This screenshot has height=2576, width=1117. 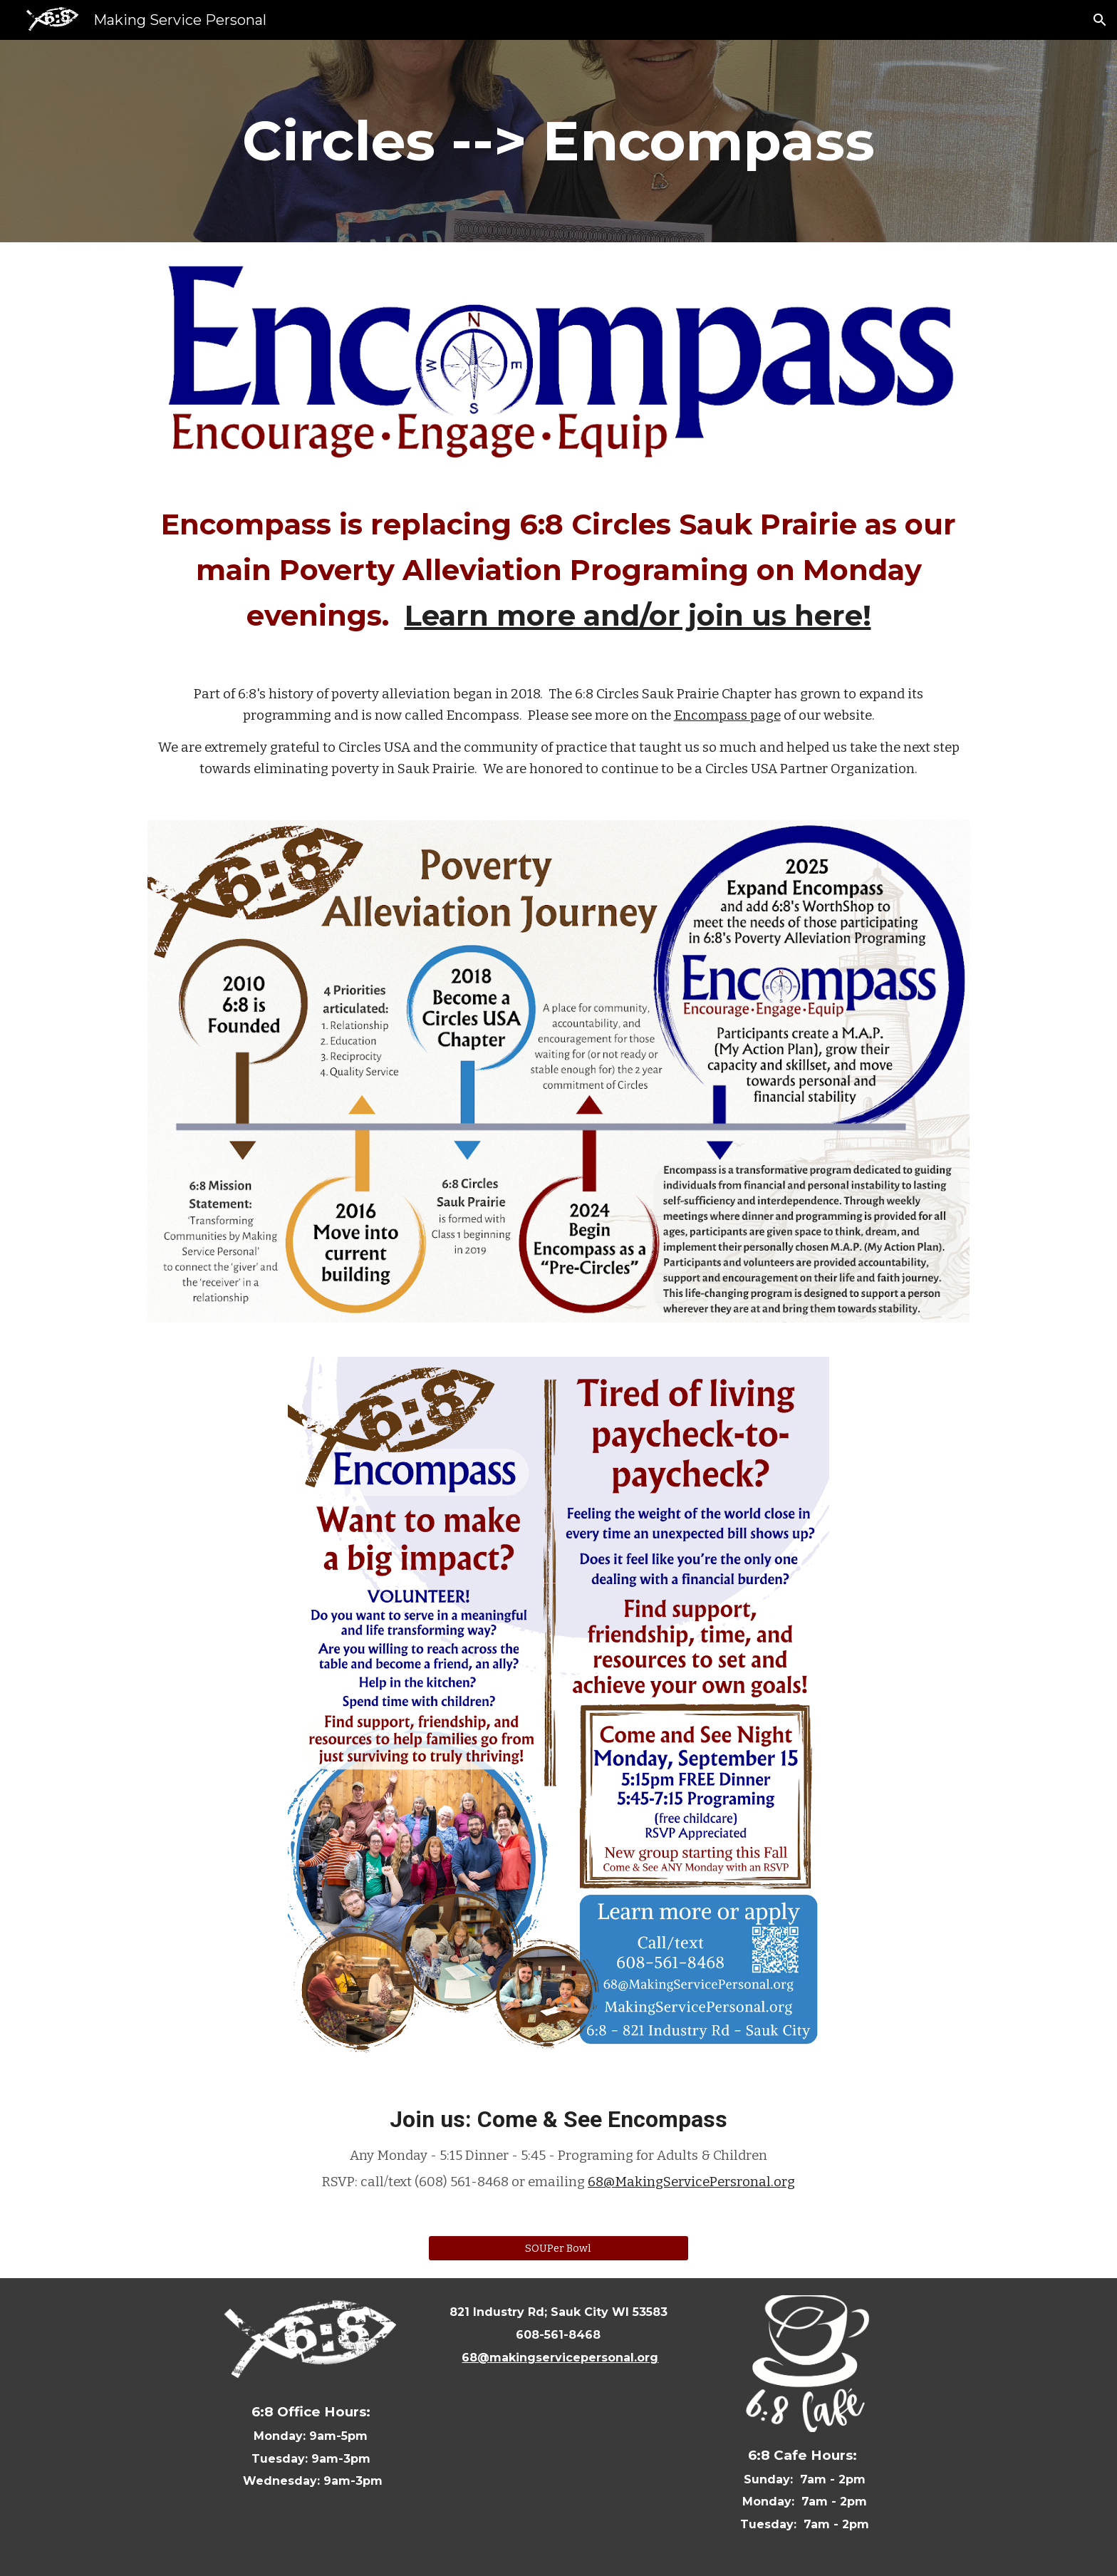 What do you see at coordinates (1100, 20) in the screenshot?
I see `[button]` at bounding box center [1100, 20].